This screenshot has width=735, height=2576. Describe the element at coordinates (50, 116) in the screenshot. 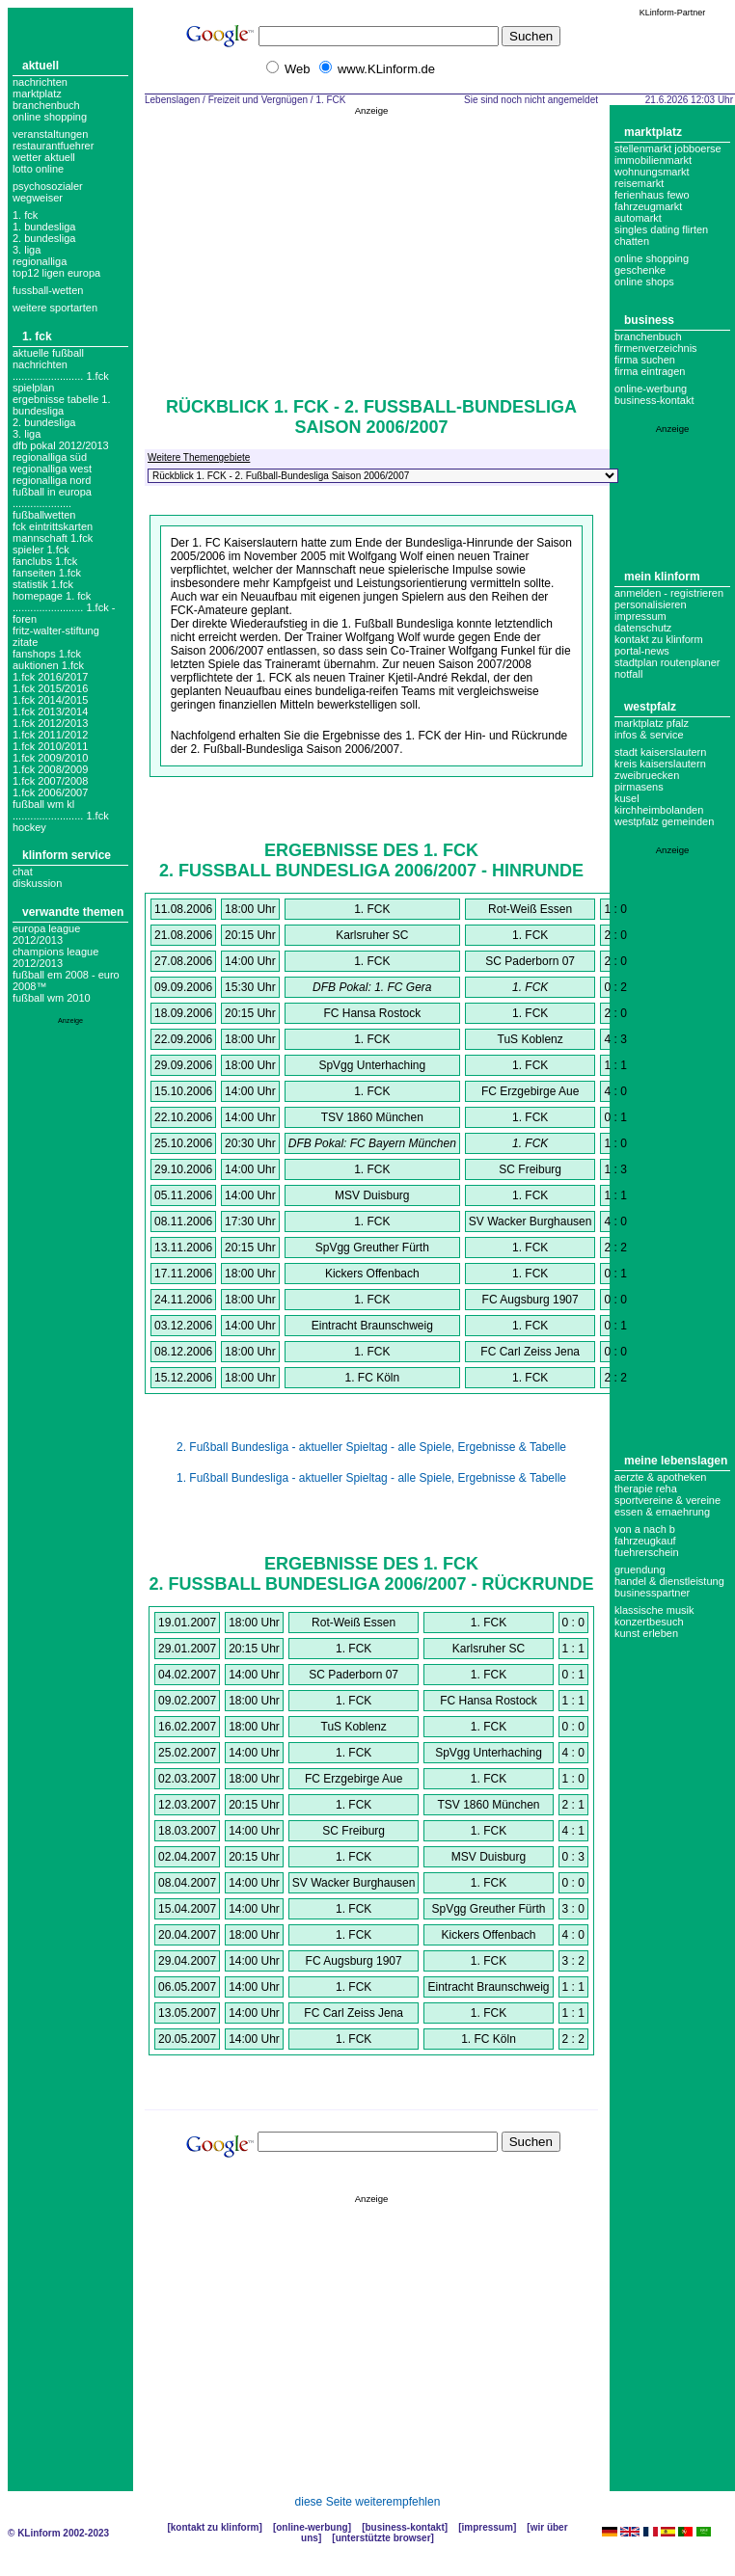

I see `Online Shopping` at that location.